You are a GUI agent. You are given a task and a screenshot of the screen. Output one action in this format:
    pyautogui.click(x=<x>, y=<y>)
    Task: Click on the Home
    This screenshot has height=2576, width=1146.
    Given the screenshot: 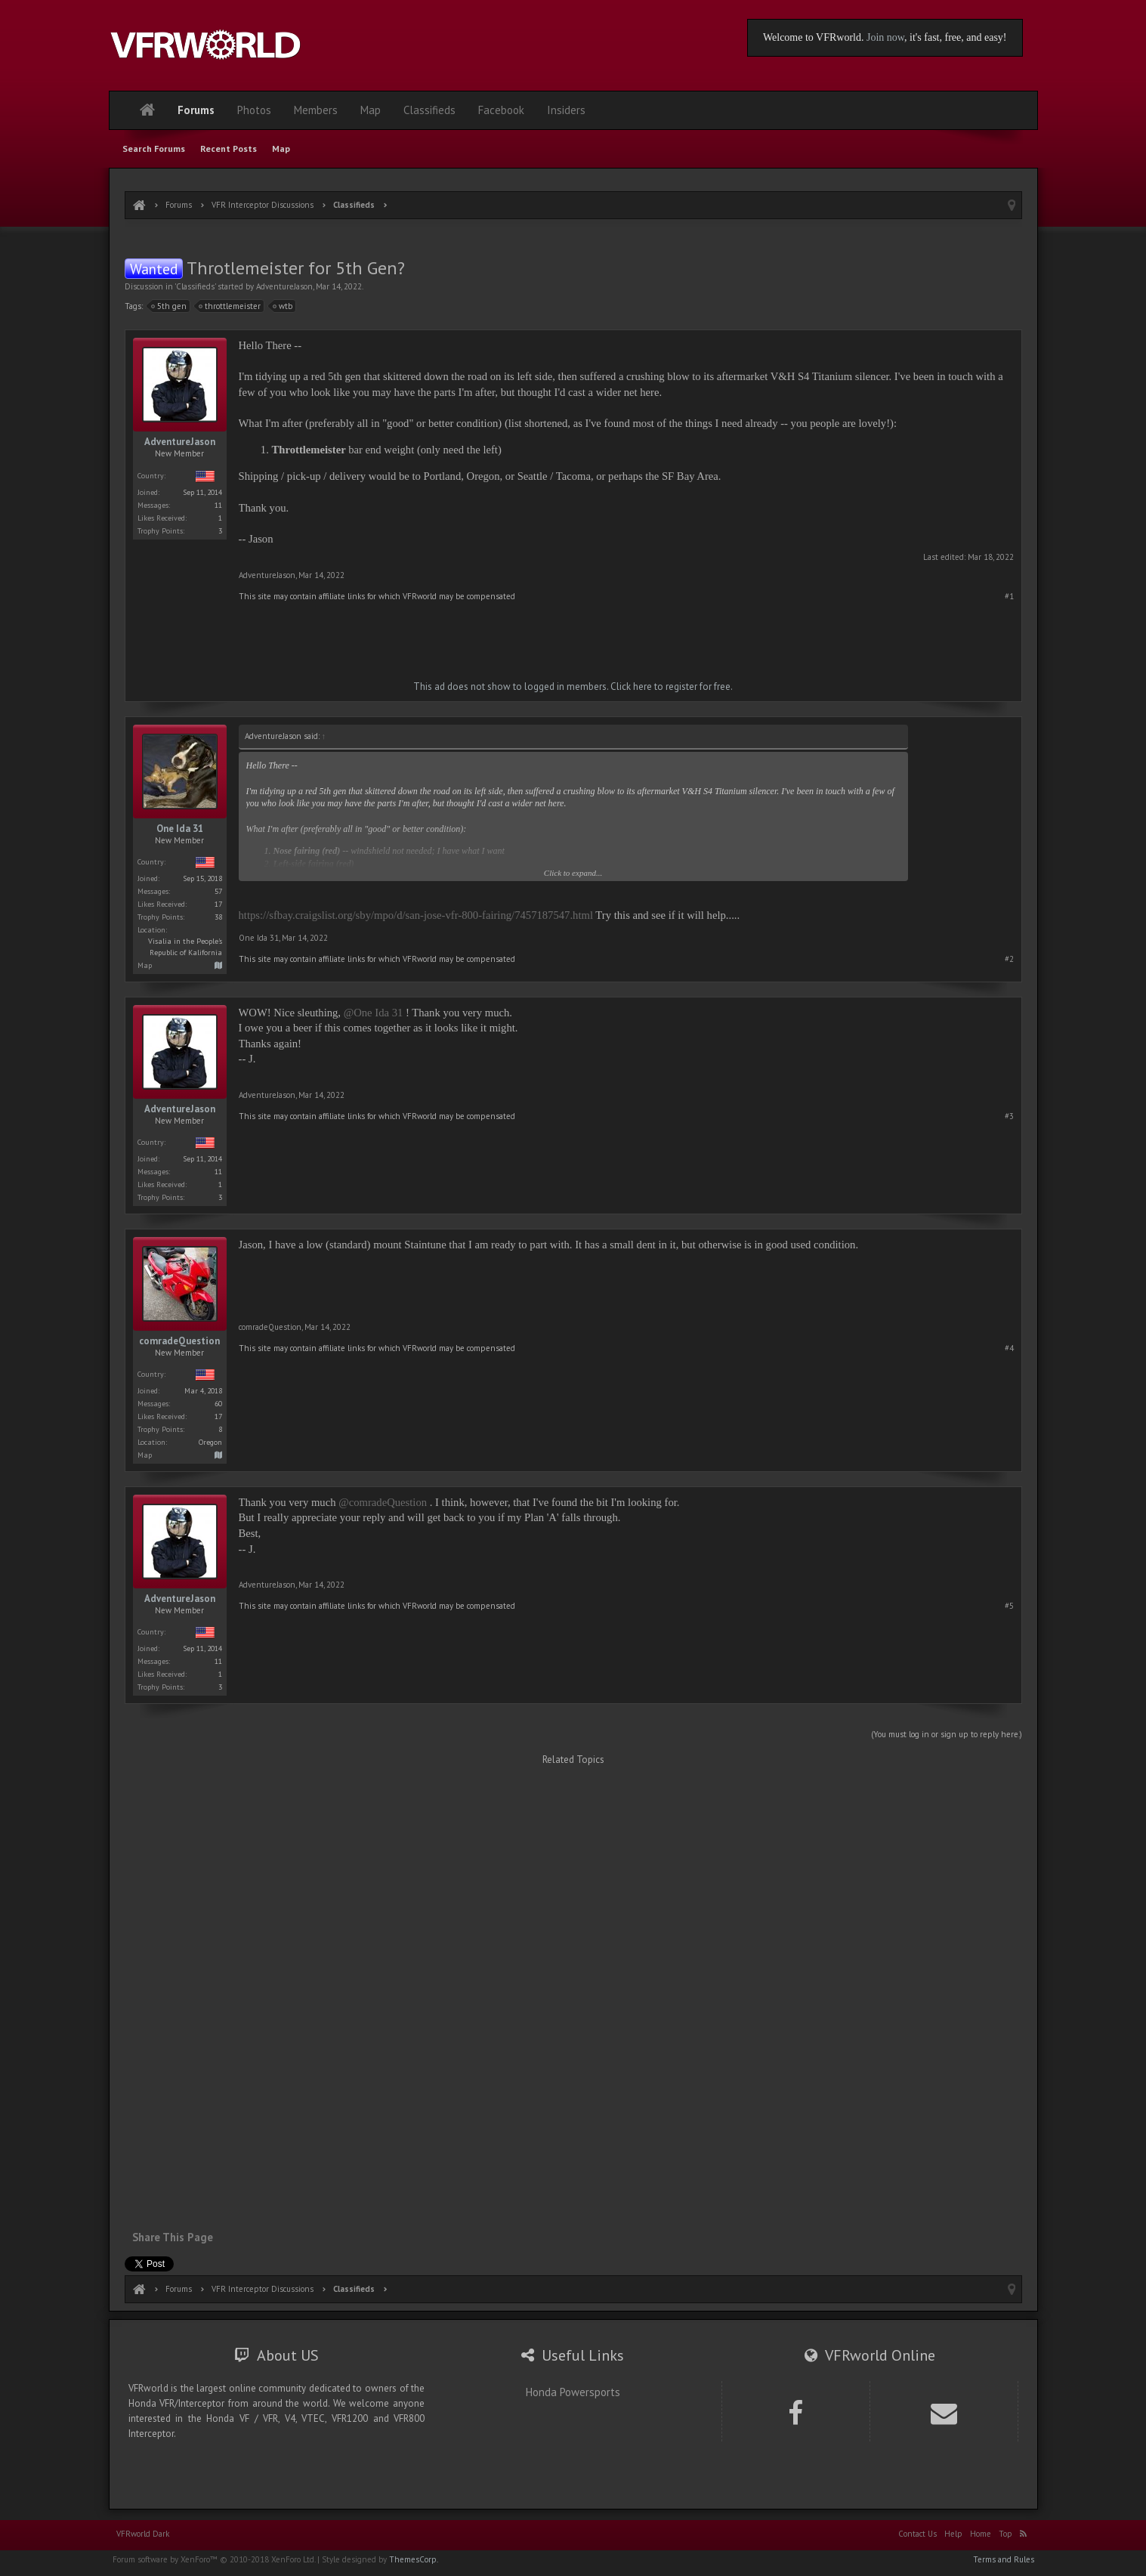 What is the action you would take?
    pyautogui.click(x=980, y=2533)
    